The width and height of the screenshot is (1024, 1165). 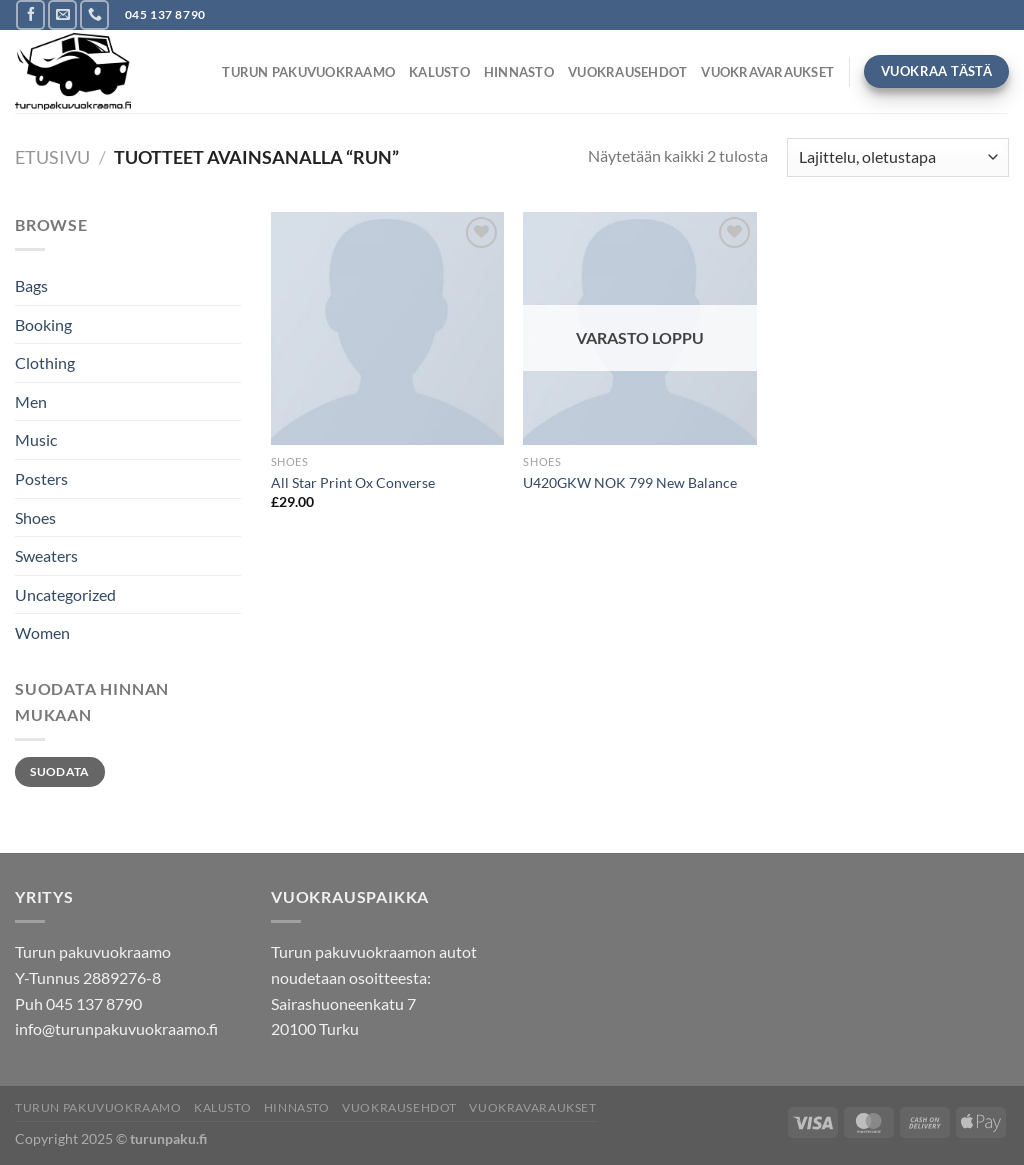 I want to click on [Järjestys kaupassa], so click(x=898, y=157).